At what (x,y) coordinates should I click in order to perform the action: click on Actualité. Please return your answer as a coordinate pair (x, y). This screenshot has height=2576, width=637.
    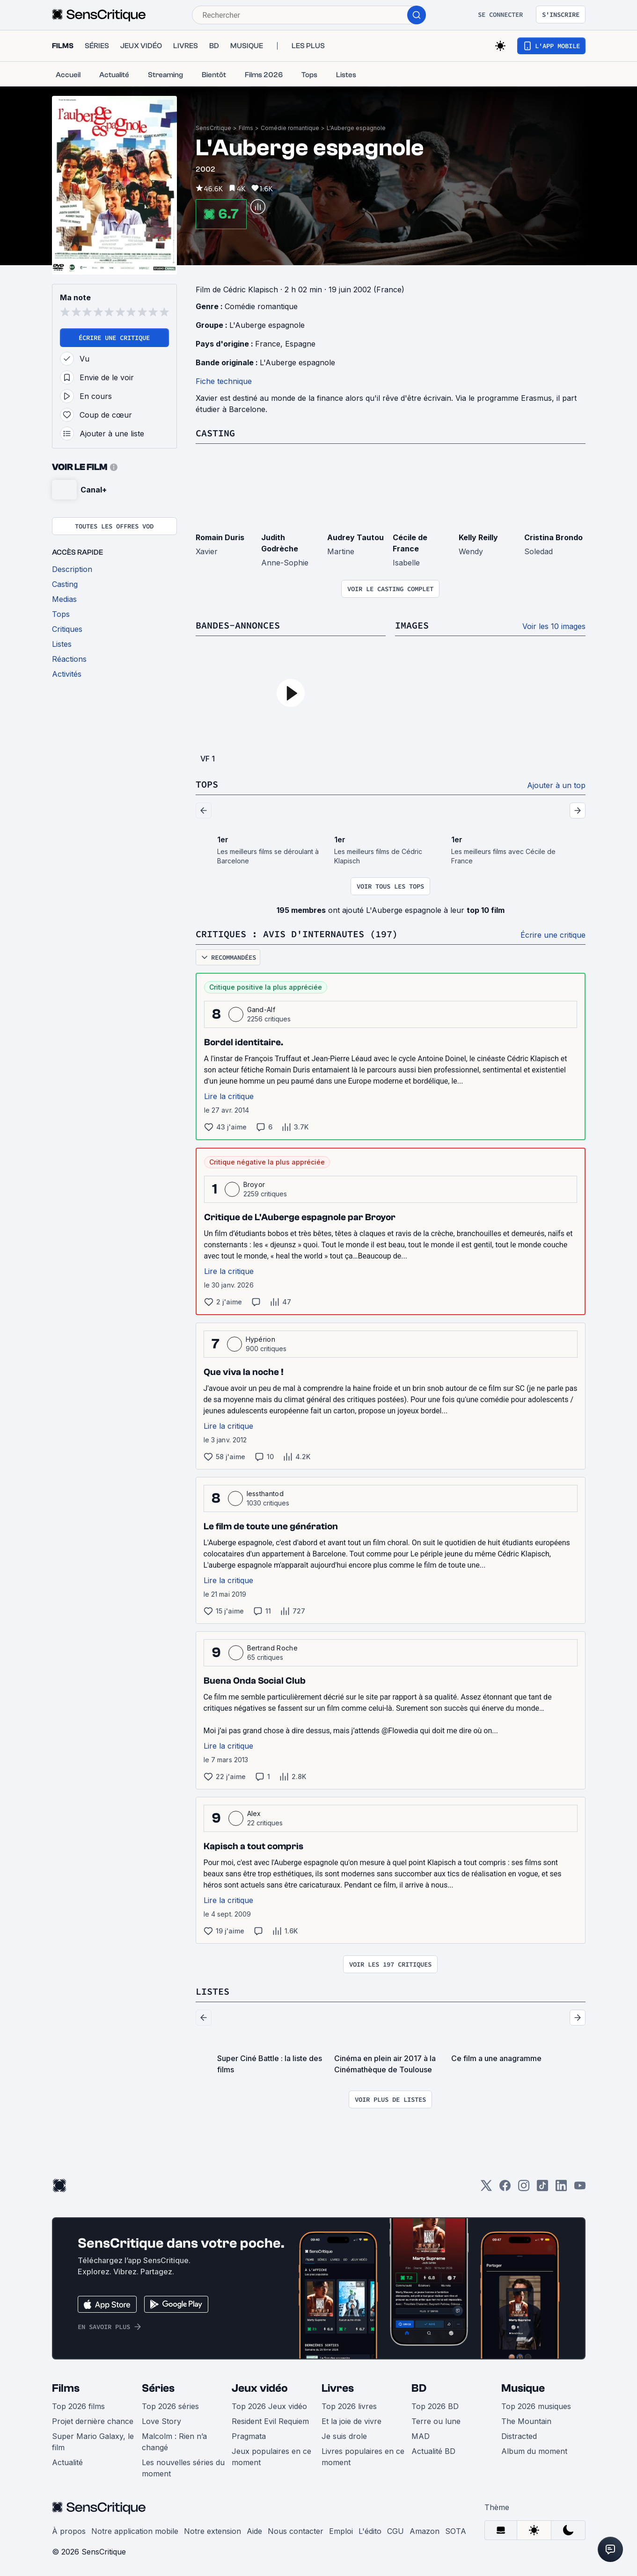
    Looking at the image, I should click on (67, 2462).